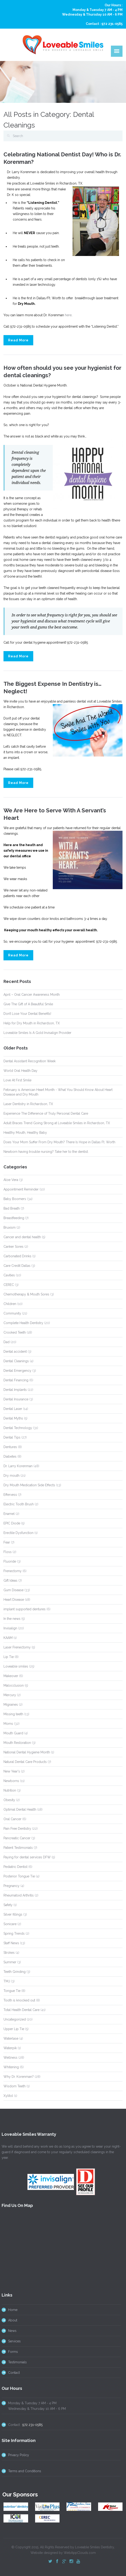 The height and width of the screenshot is (2576, 126). What do you see at coordinates (19, 1809) in the screenshot?
I see `Optimal Dental Health` at bounding box center [19, 1809].